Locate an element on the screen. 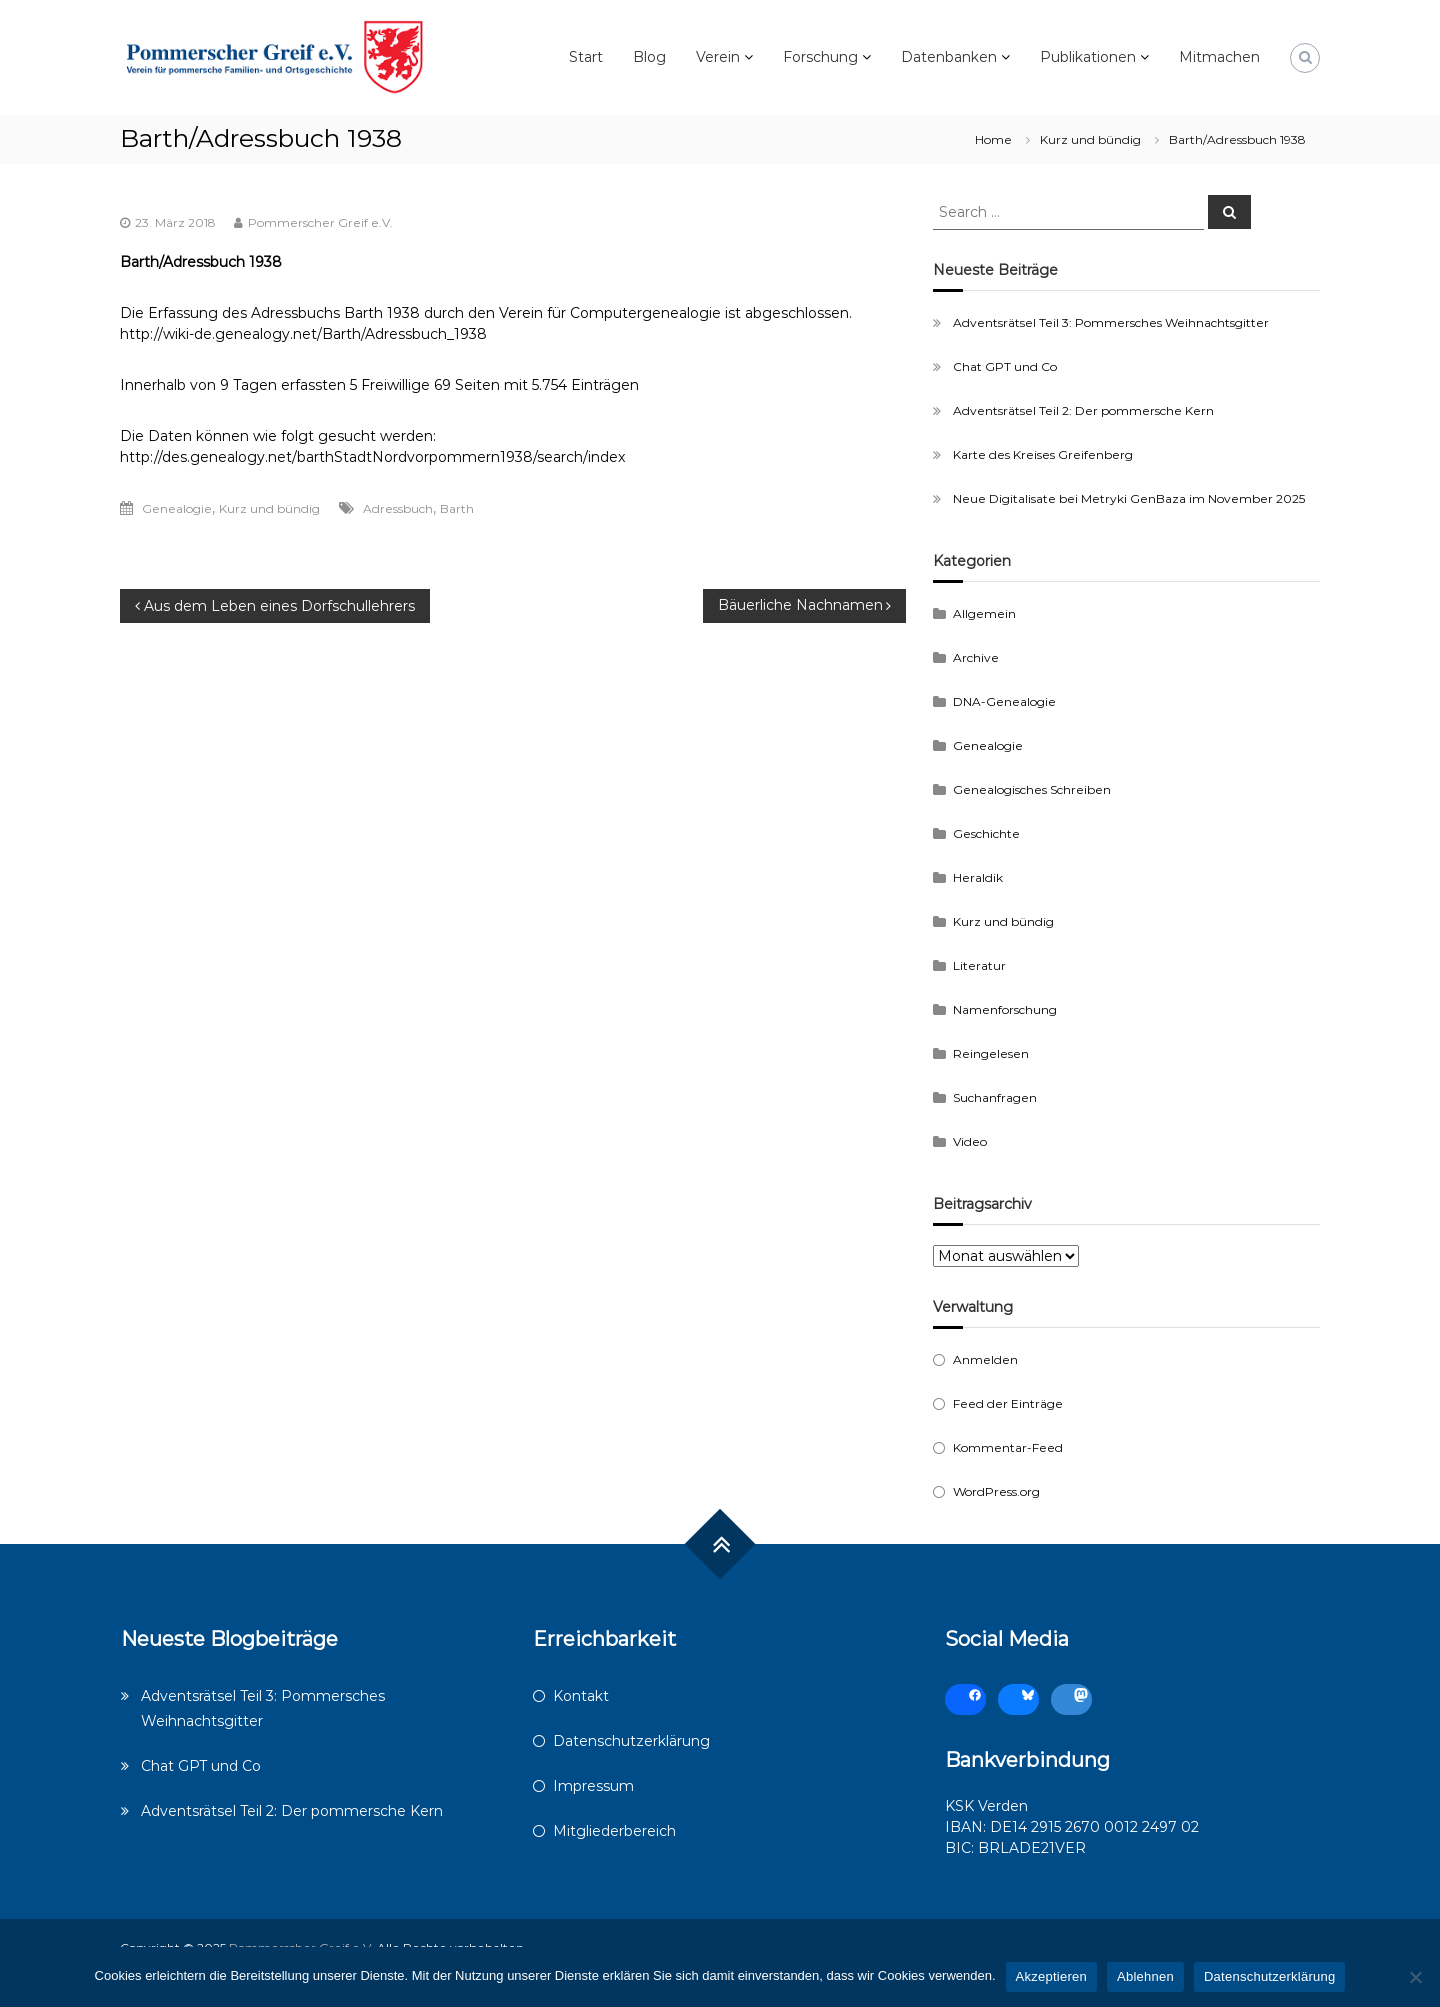 This screenshot has height=2007, width=1440. Ablehnen is located at coordinates (1145, 1976).